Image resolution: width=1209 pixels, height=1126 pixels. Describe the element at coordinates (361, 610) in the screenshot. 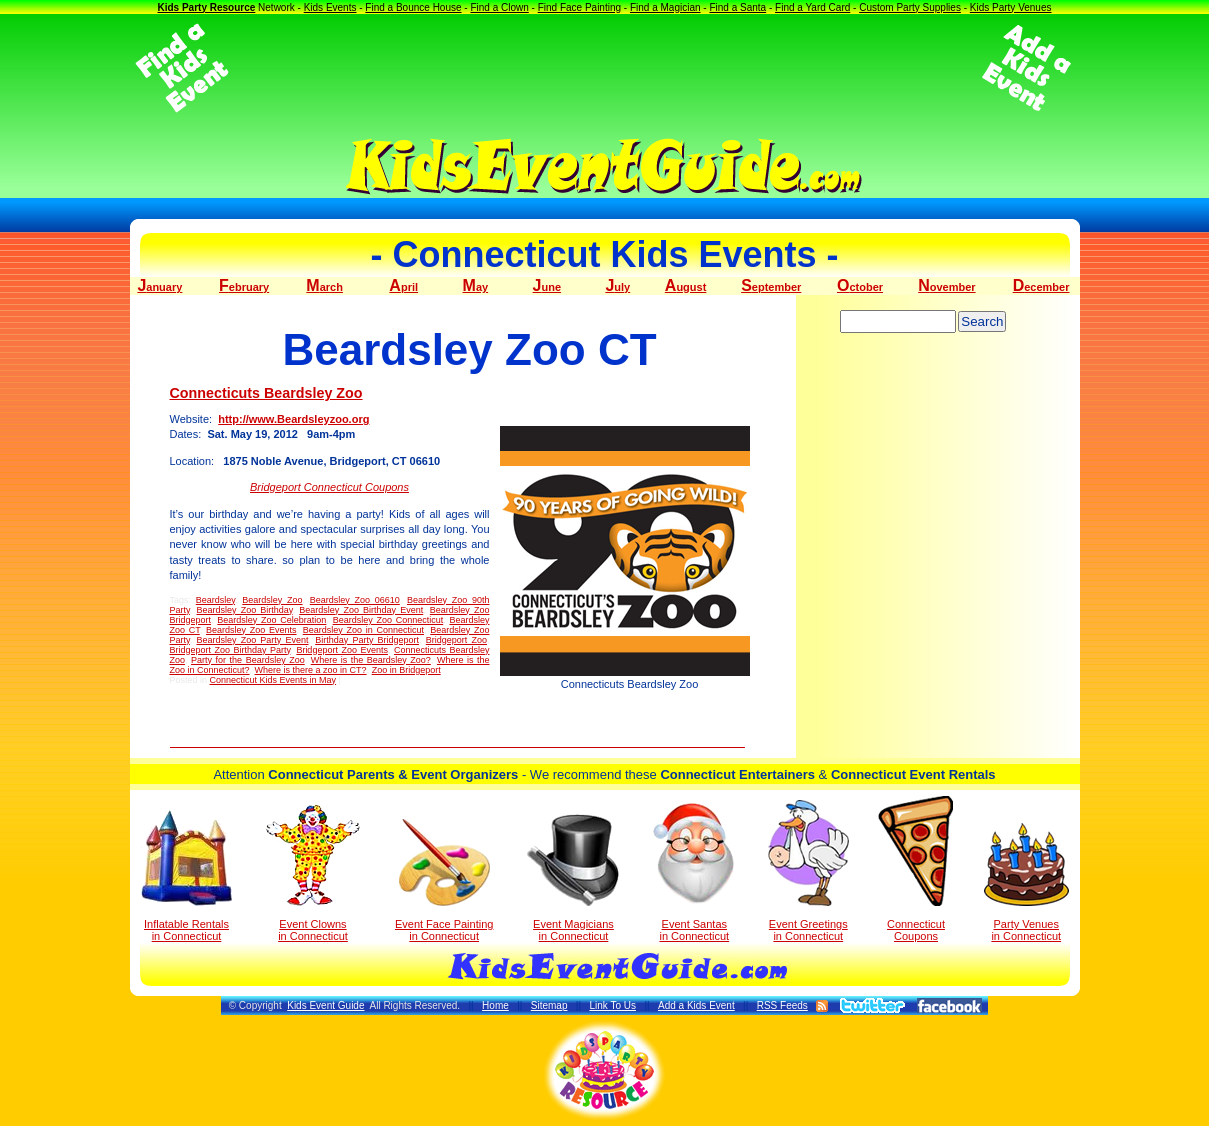

I see `Beardsley Zoo Birthday Event` at that location.